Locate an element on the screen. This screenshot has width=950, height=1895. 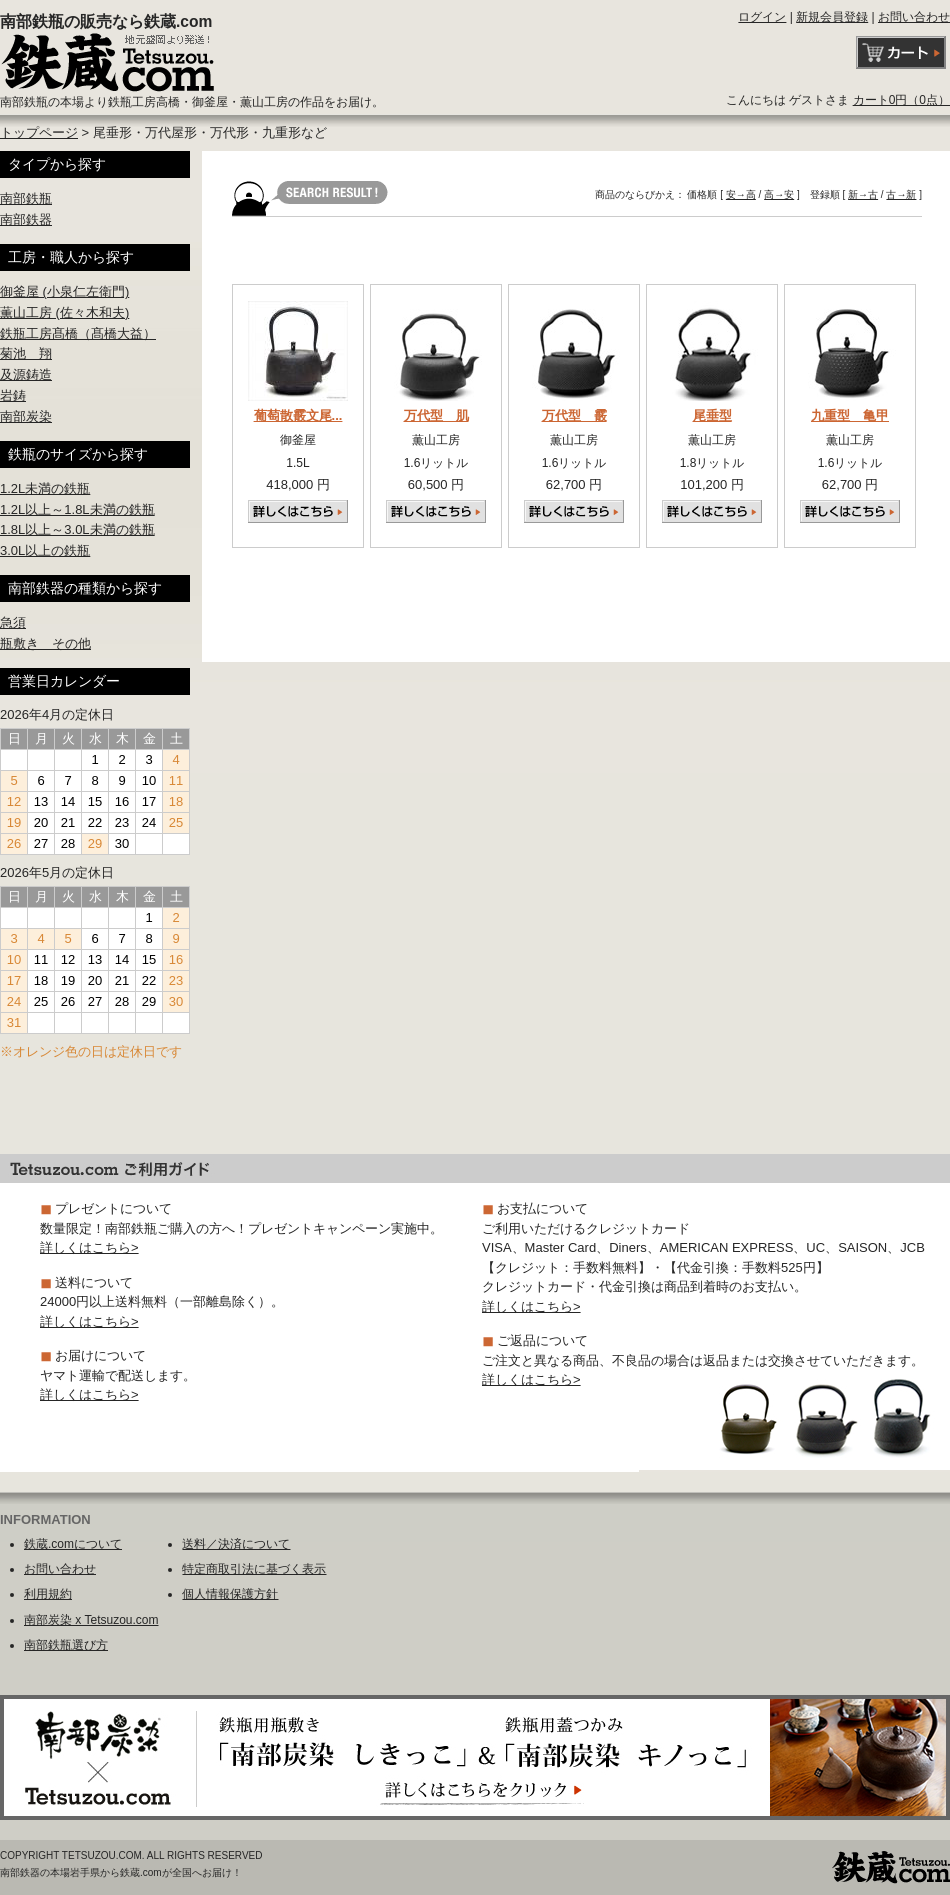
特定商取引法に基づく表示 is located at coordinates (254, 1569).